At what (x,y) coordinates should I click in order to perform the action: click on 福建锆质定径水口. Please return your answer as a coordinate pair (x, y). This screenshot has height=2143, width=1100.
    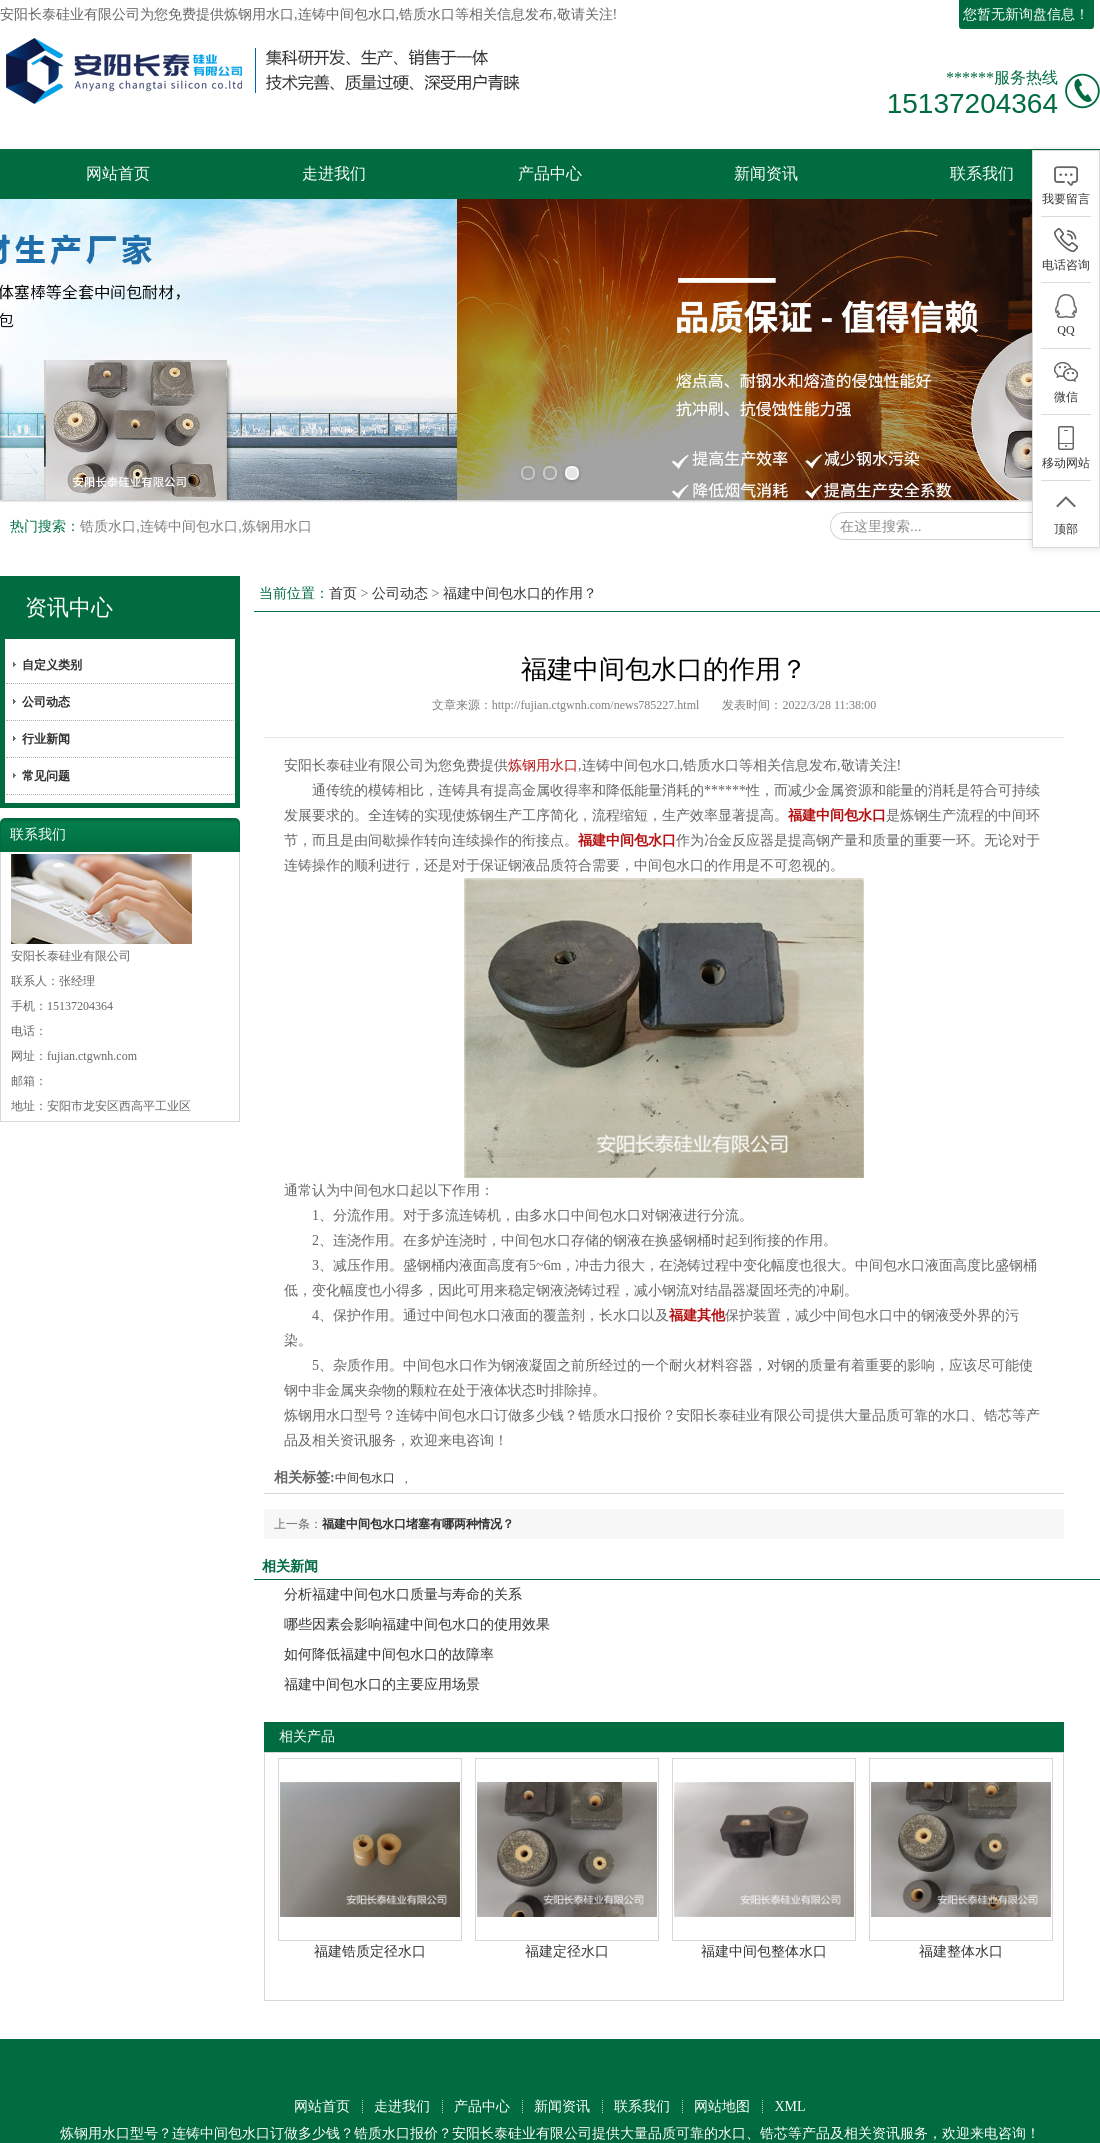
    Looking at the image, I should click on (370, 1913).